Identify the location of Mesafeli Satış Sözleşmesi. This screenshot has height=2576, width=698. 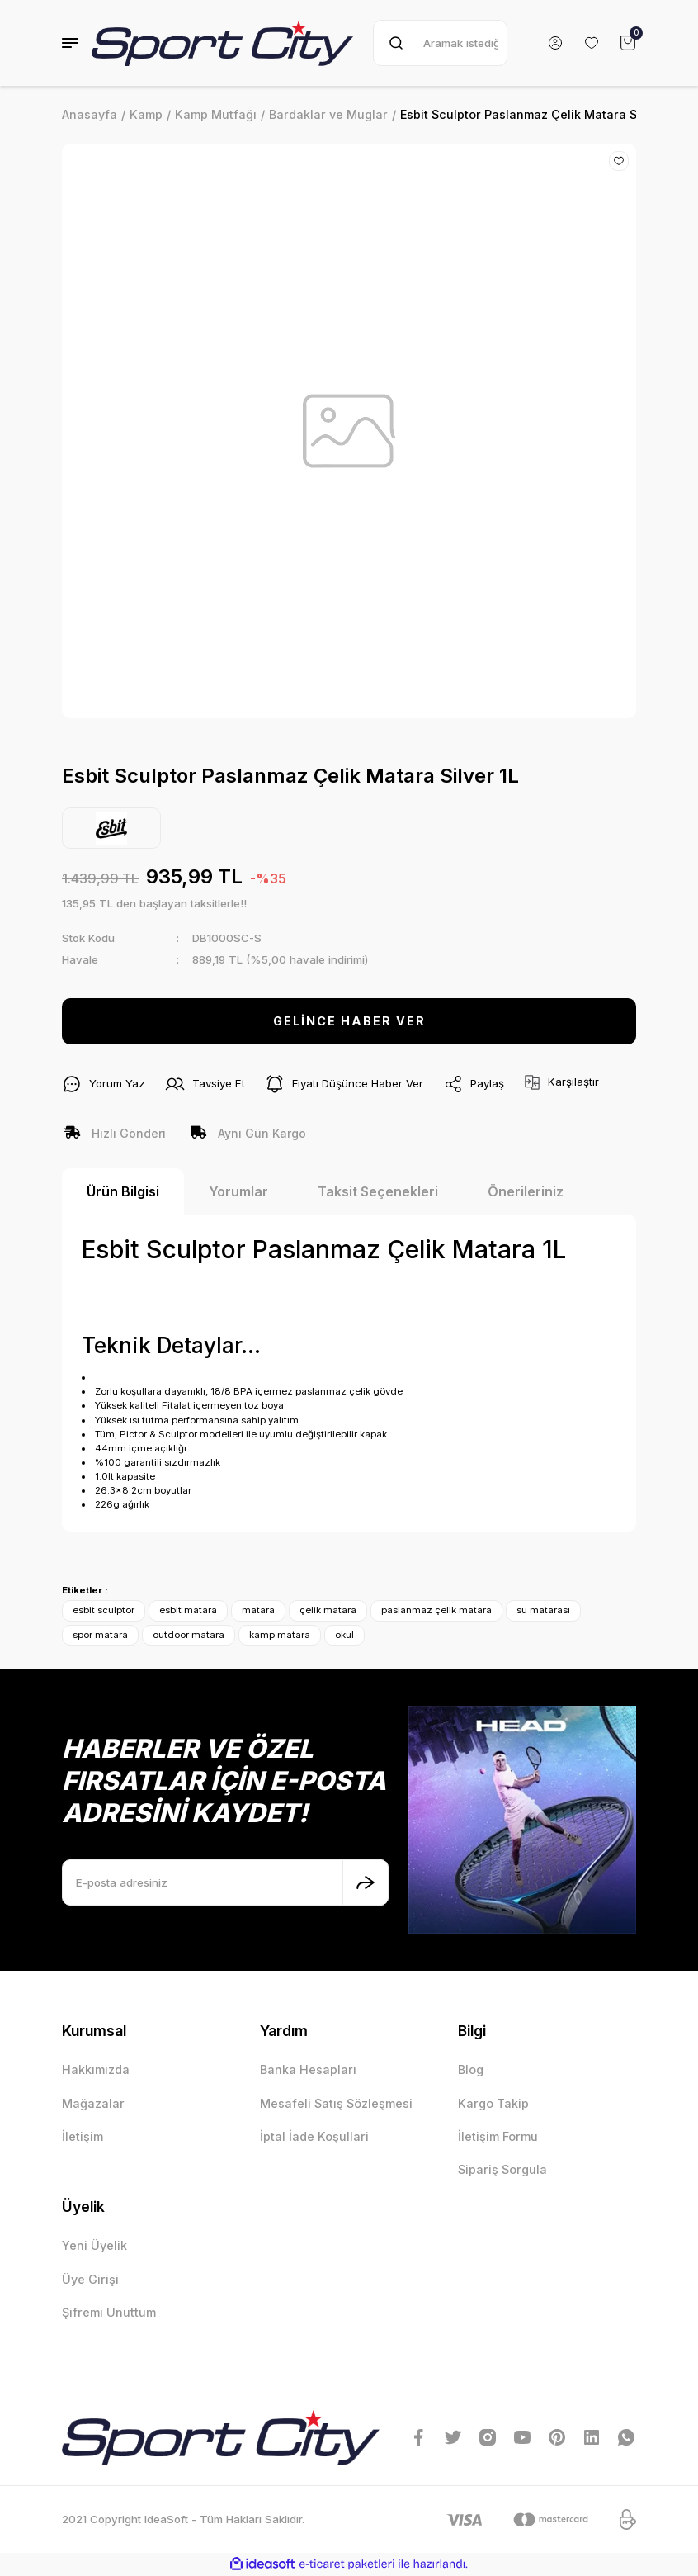
(336, 2103).